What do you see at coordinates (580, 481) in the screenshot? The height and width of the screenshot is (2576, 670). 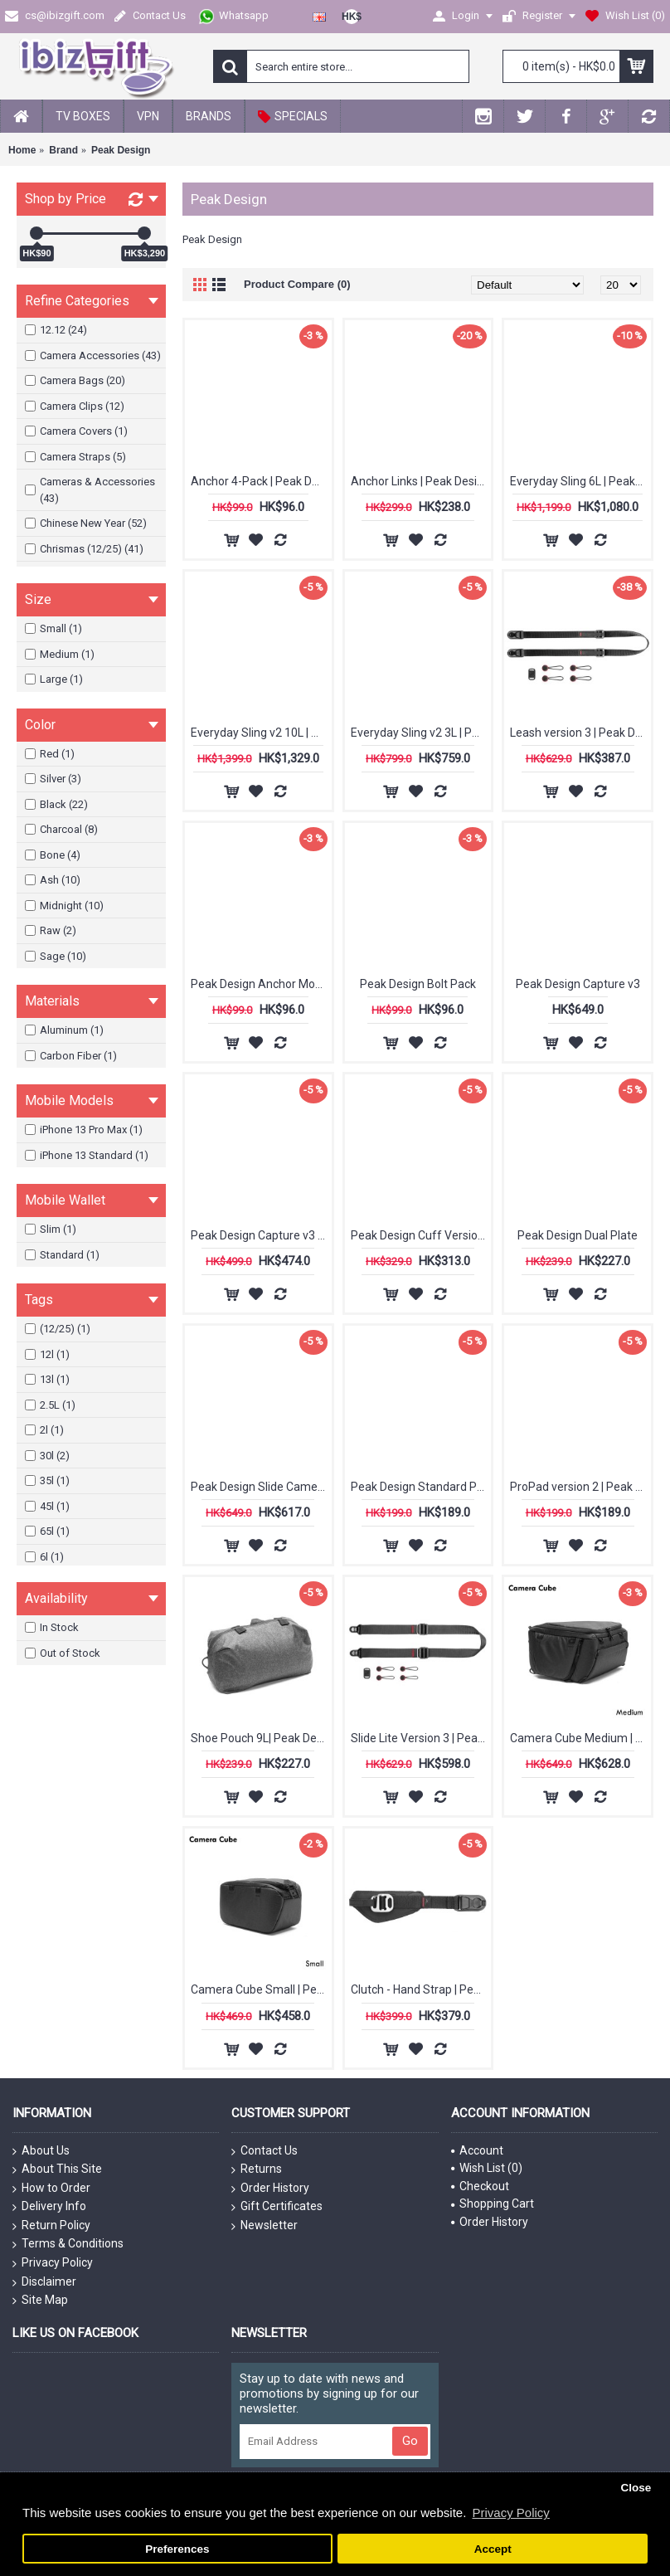 I see `Everyday Sling 6L | Peak Design` at bounding box center [580, 481].